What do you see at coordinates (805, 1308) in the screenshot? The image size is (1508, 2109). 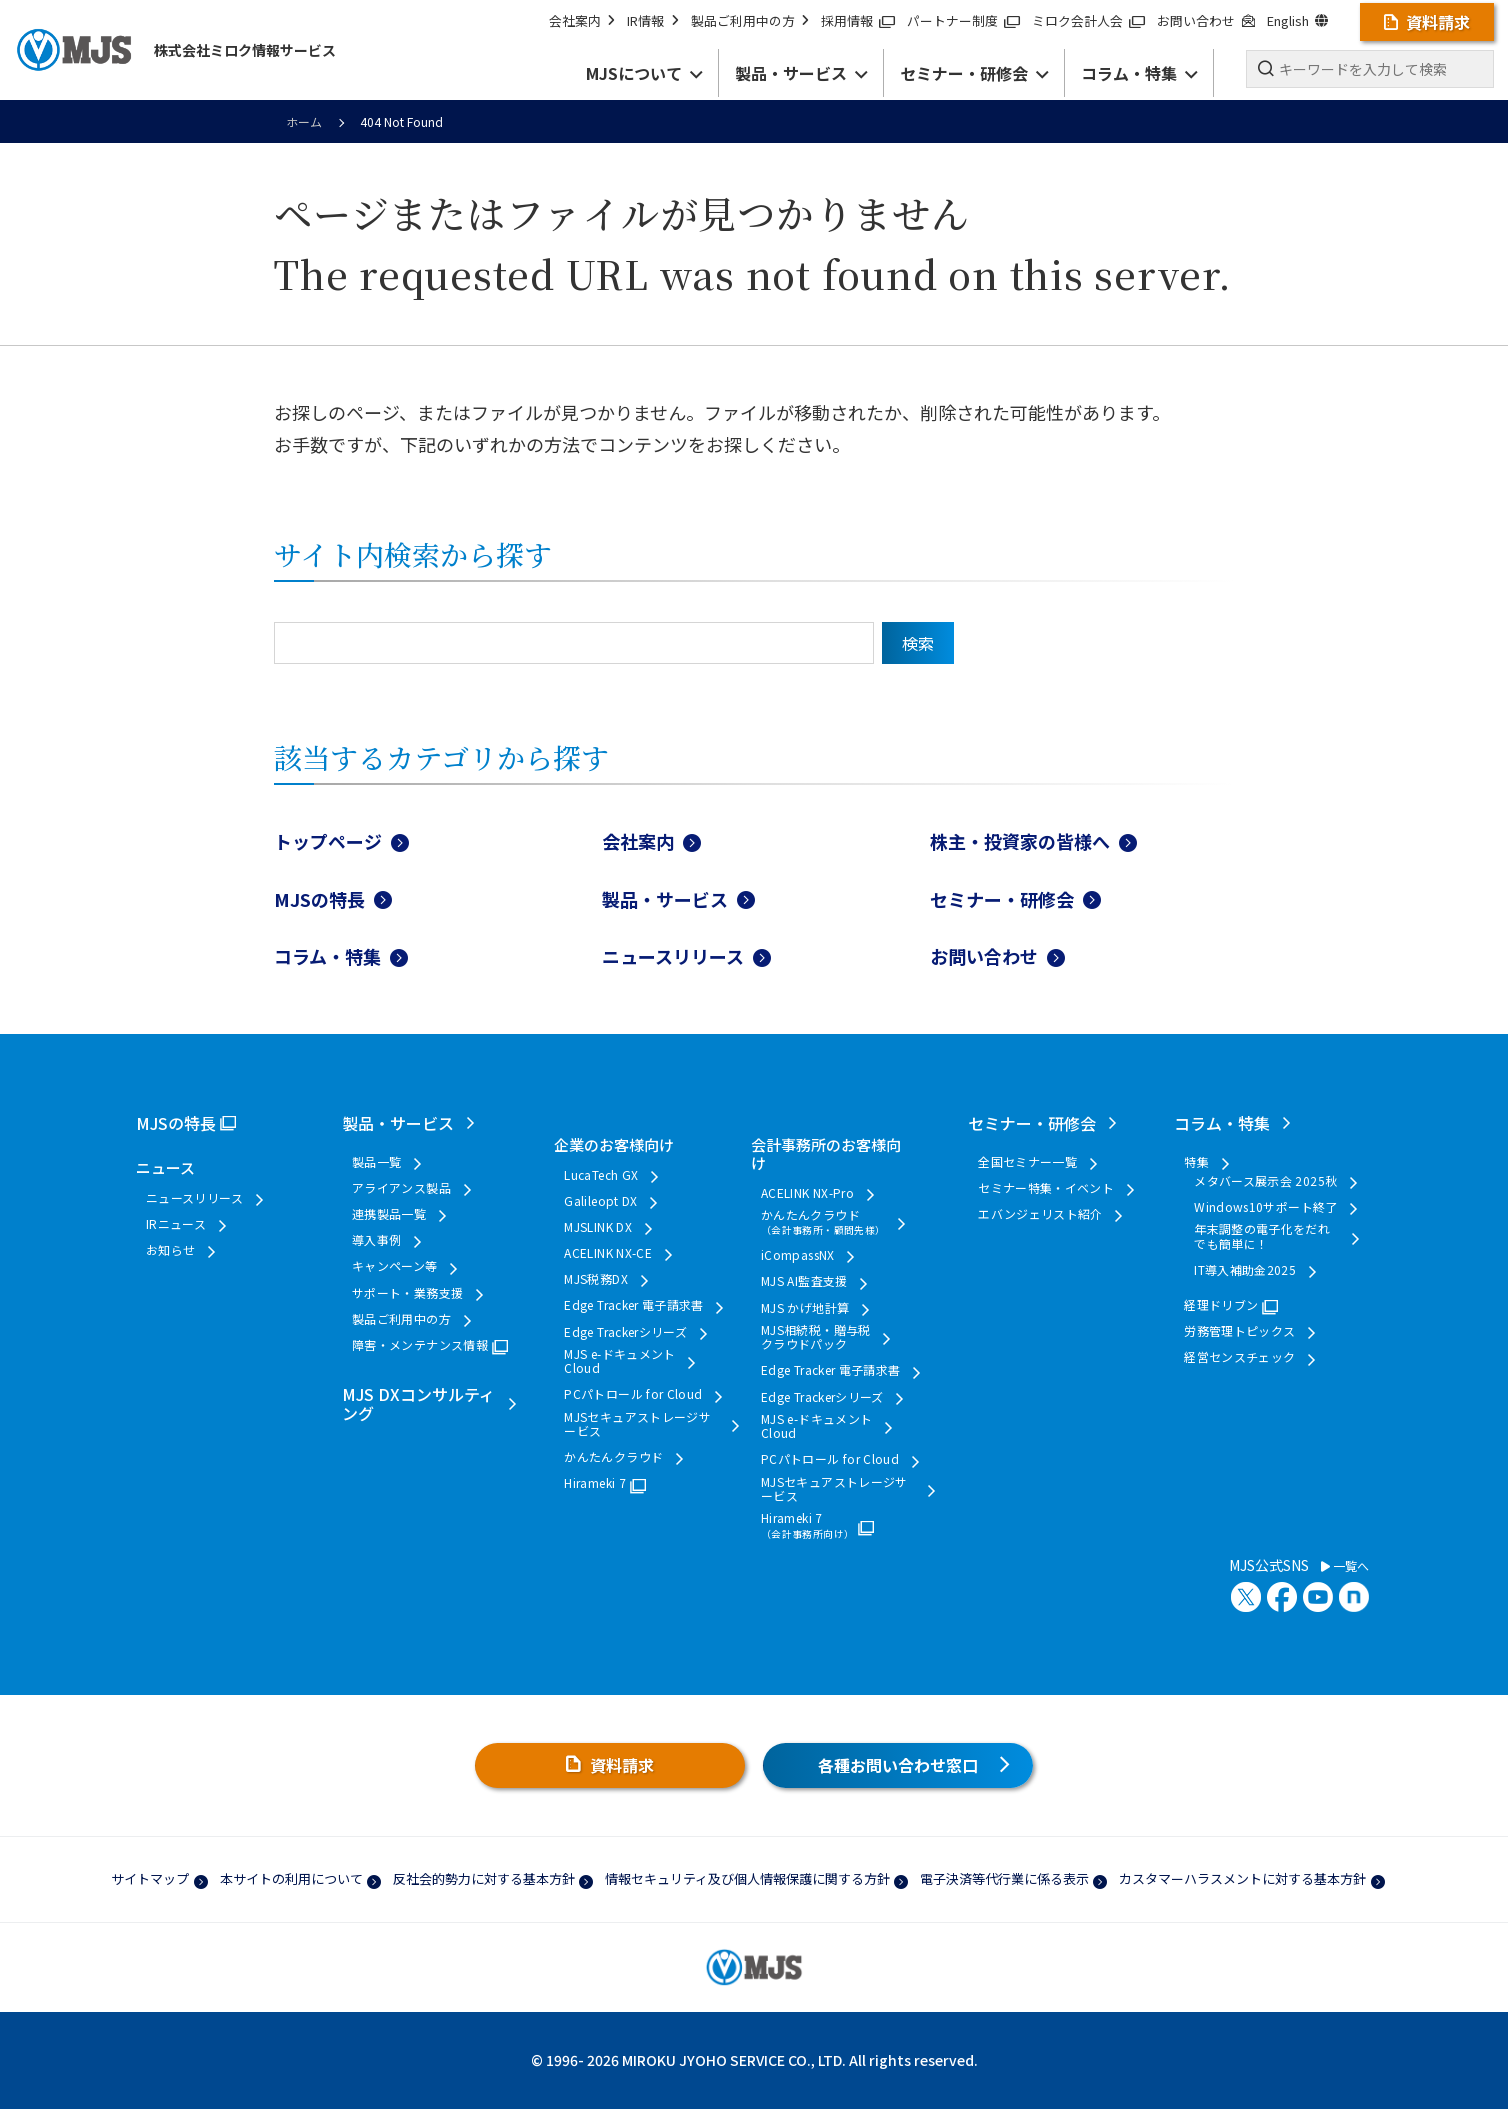 I see `MJS かげ地計算` at bounding box center [805, 1308].